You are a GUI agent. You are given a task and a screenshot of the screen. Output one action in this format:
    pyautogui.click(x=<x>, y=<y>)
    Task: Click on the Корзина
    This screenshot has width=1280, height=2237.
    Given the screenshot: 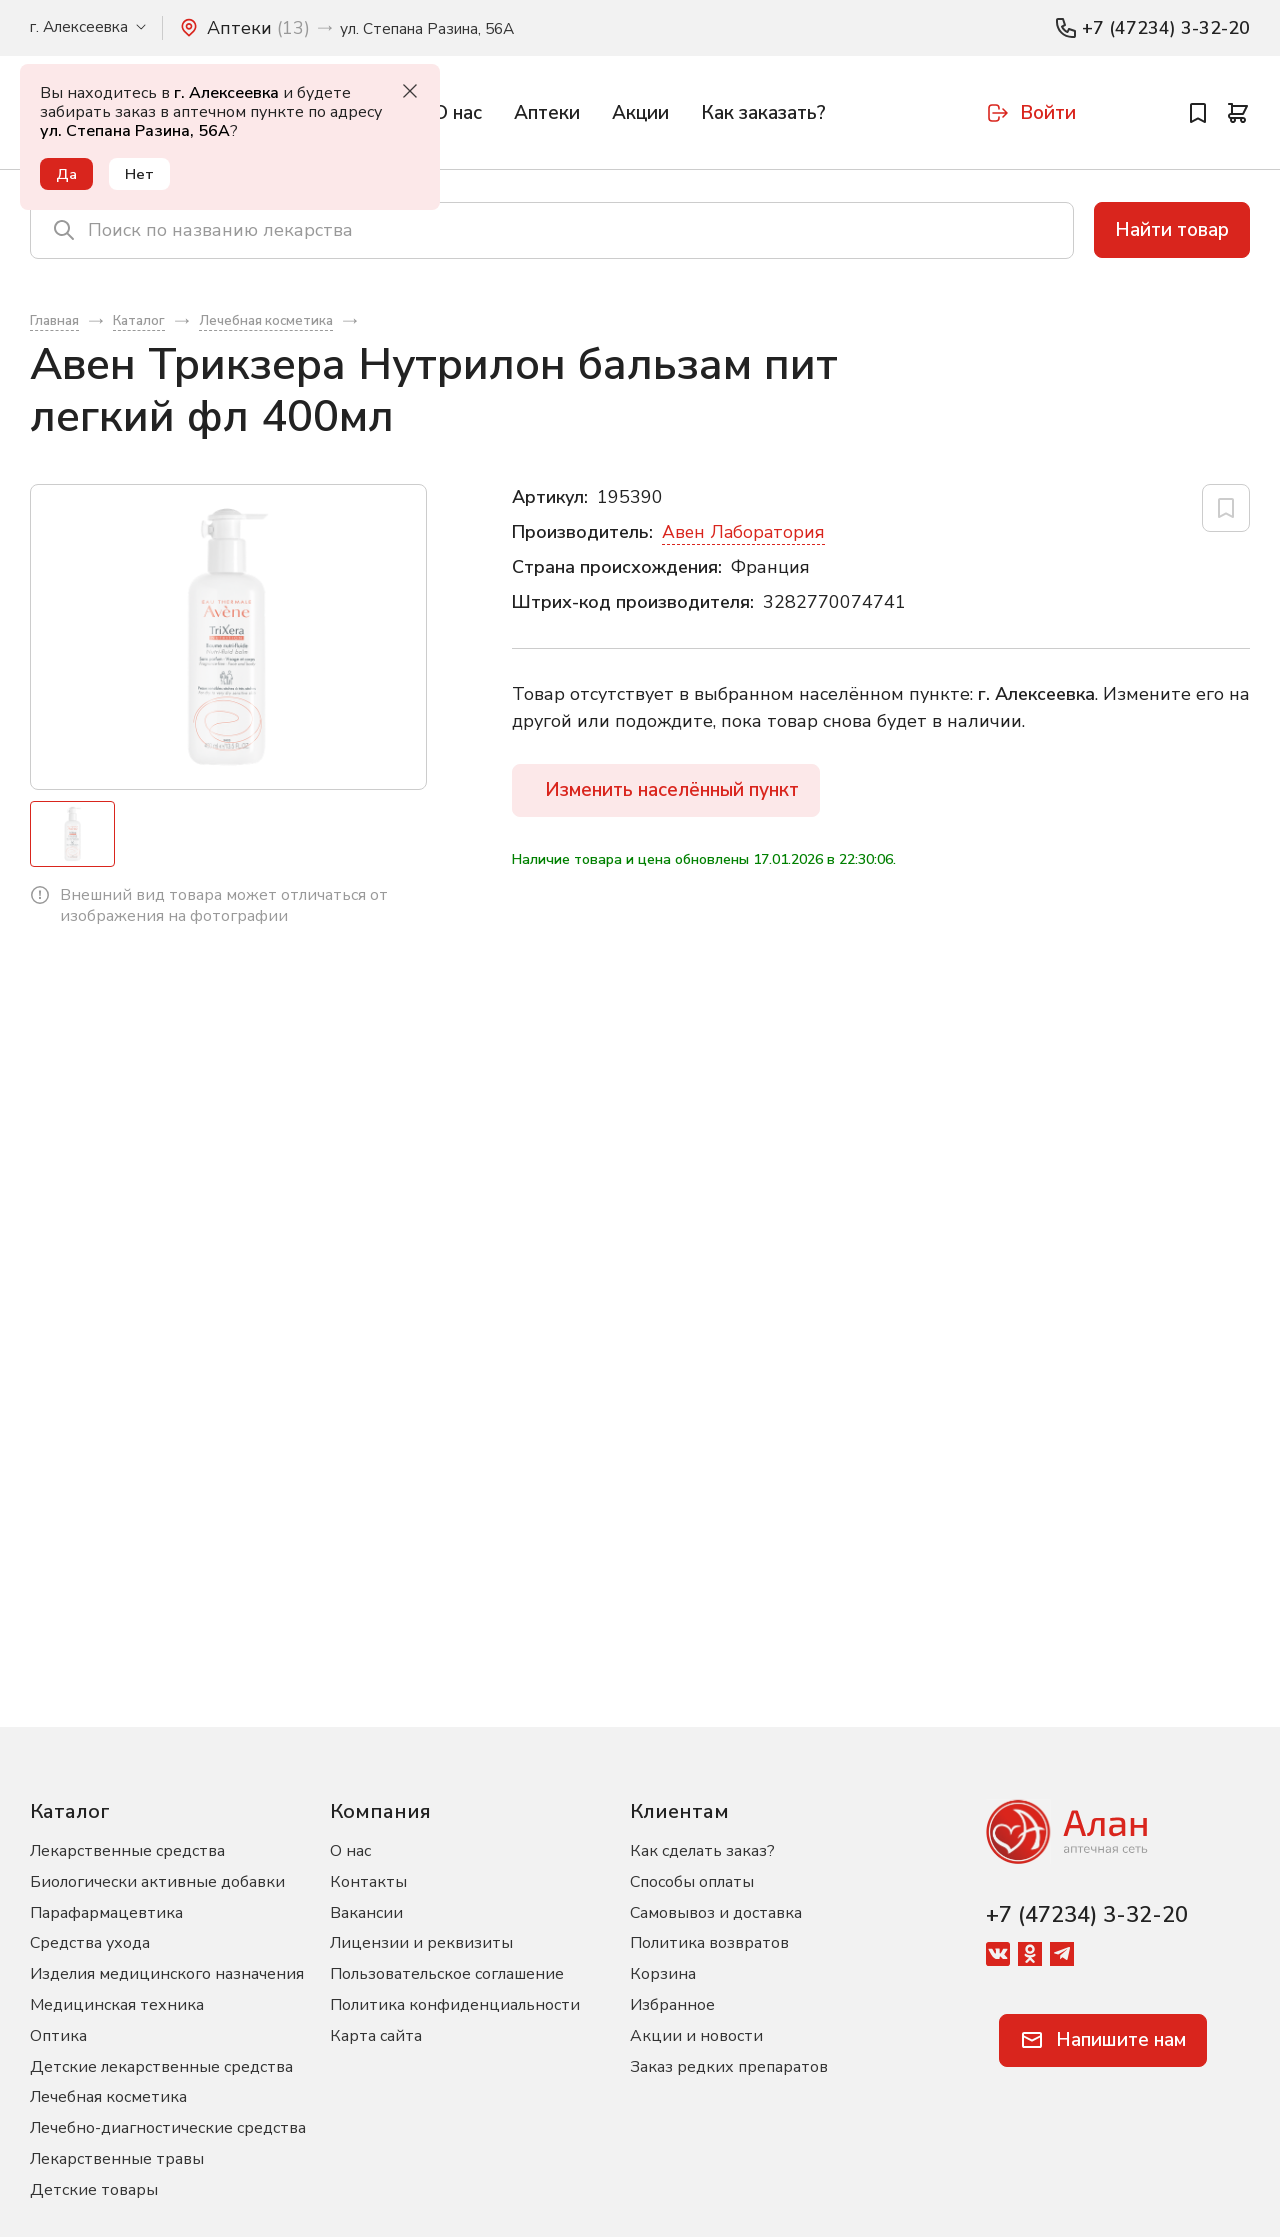 What is the action you would take?
    pyautogui.click(x=663, y=1974)
    